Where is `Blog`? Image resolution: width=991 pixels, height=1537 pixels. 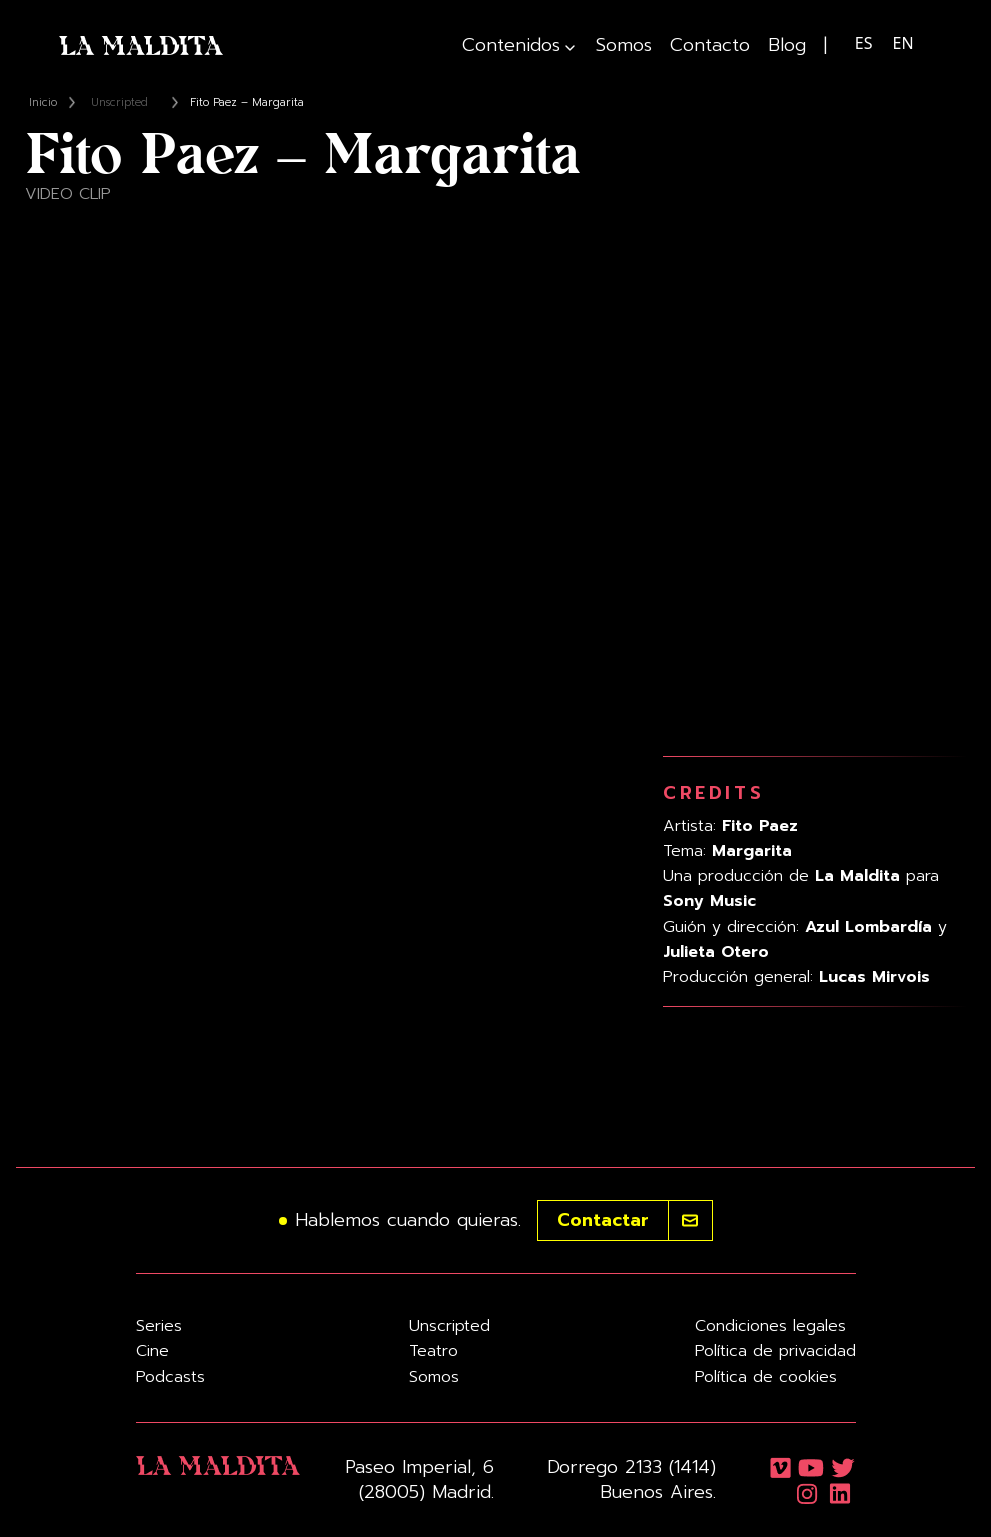
Blog is located at coordinates (787, 45).